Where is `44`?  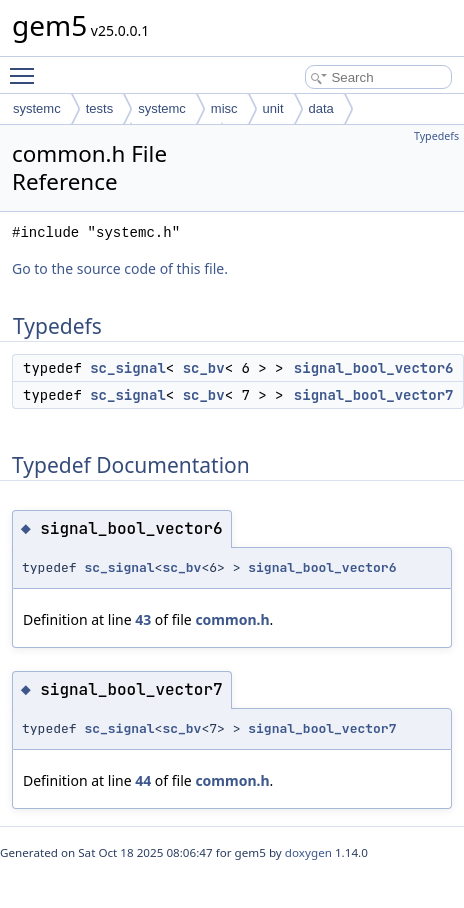 44 is located at coordinates (143, 780).